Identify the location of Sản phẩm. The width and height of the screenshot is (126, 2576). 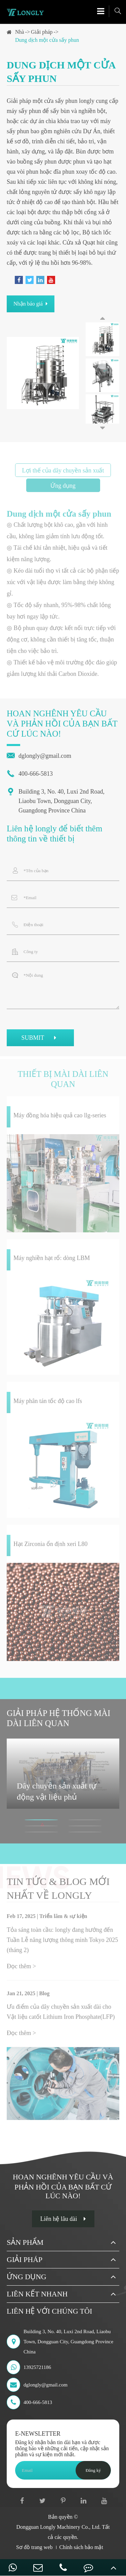
(25, 2242).